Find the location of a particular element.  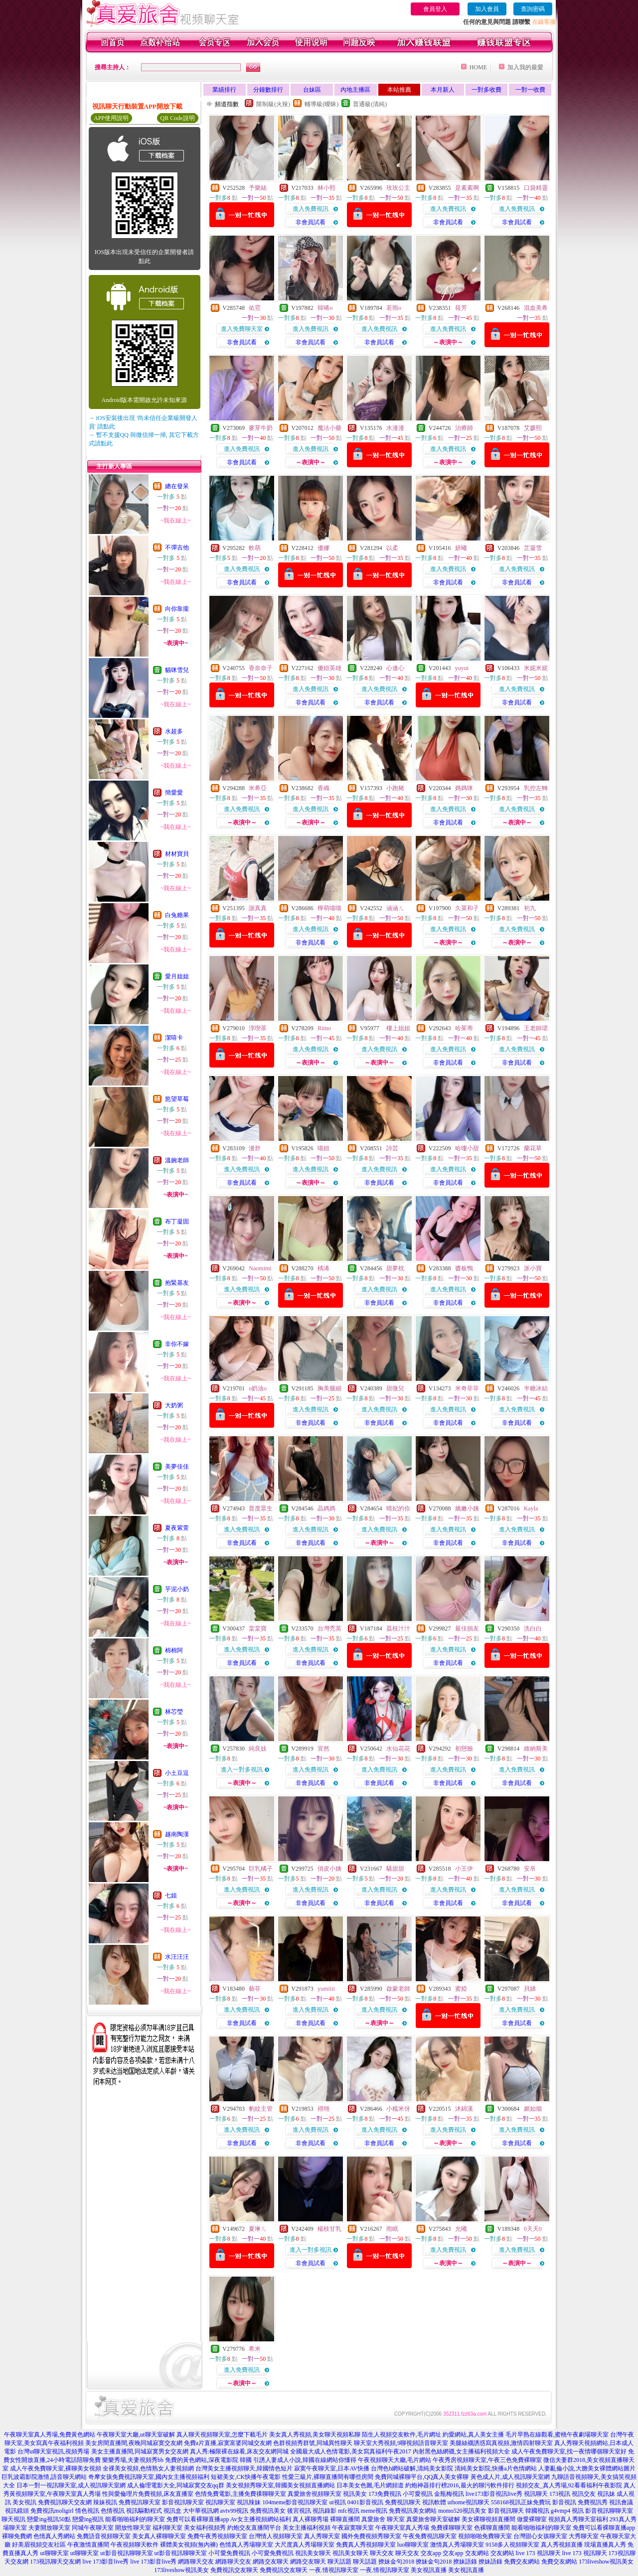

向你靠攏 is located at coordinates (177, 608).